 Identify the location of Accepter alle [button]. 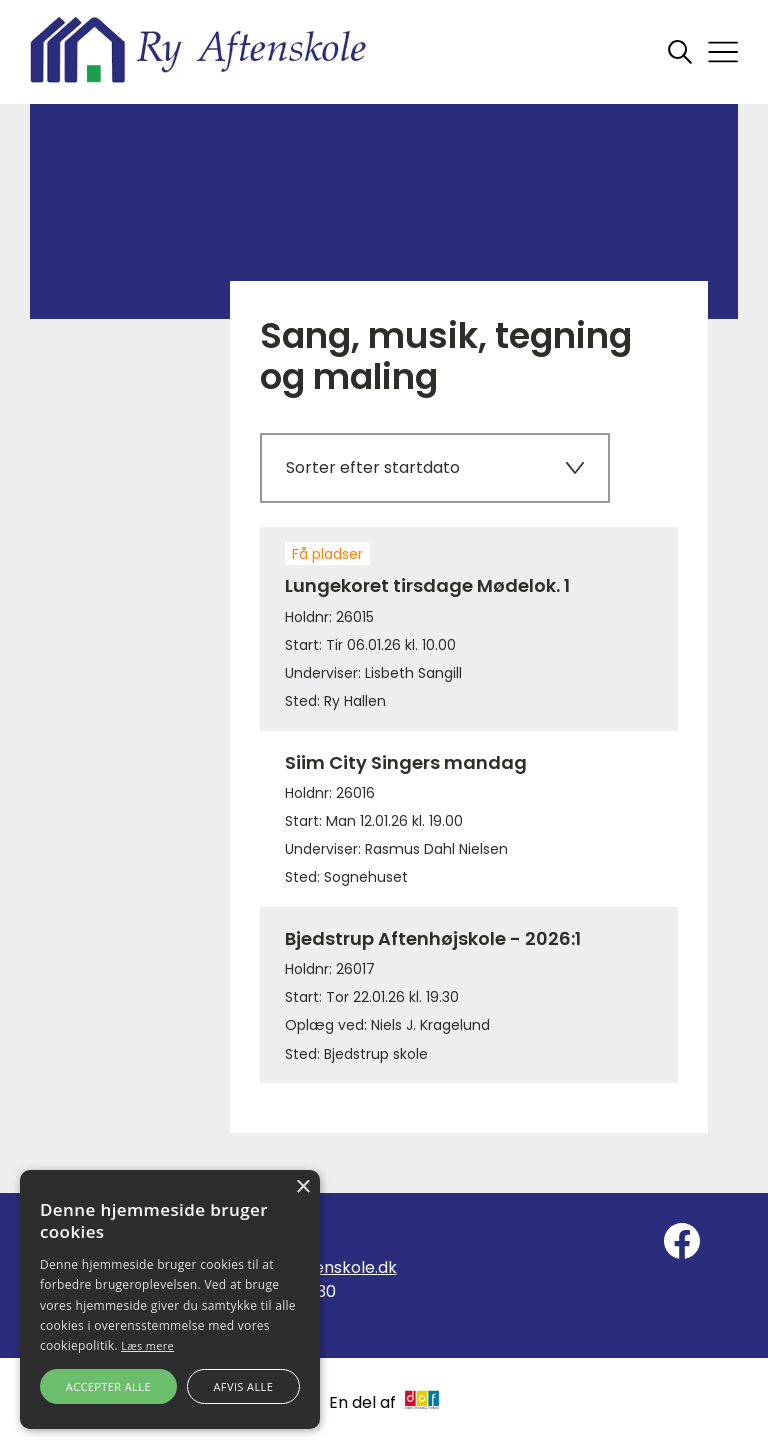
(108, 1386).